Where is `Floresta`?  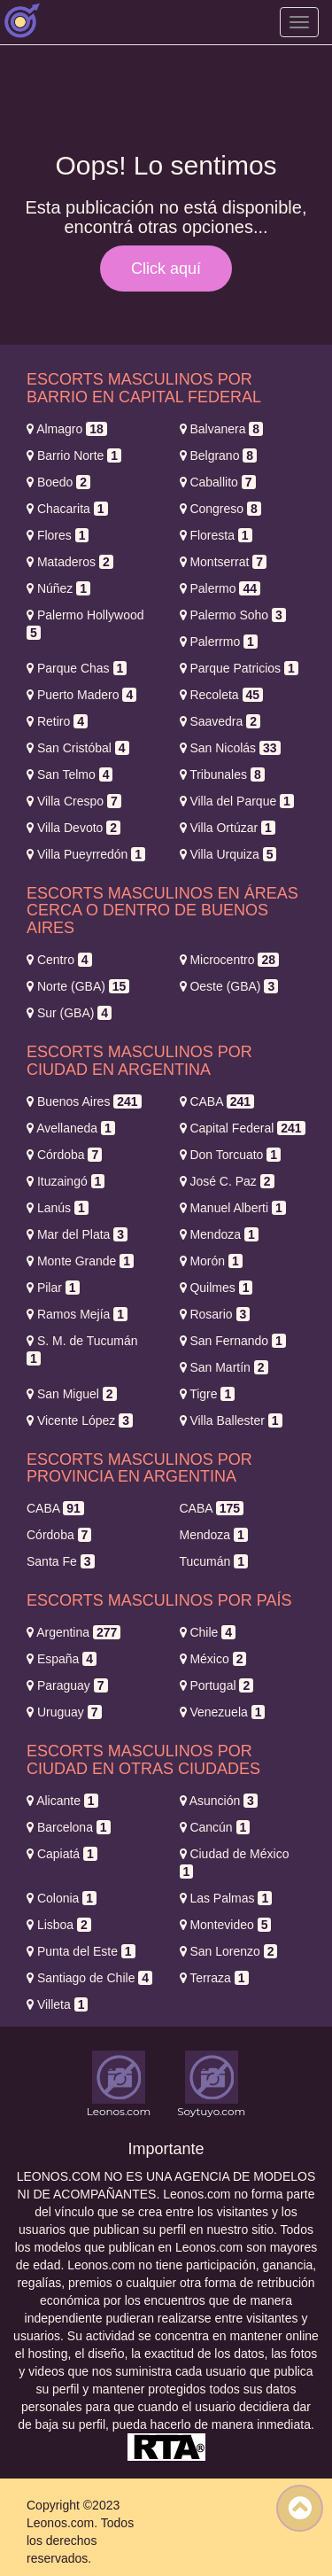 Floresta is located at coordinates (216, 535).